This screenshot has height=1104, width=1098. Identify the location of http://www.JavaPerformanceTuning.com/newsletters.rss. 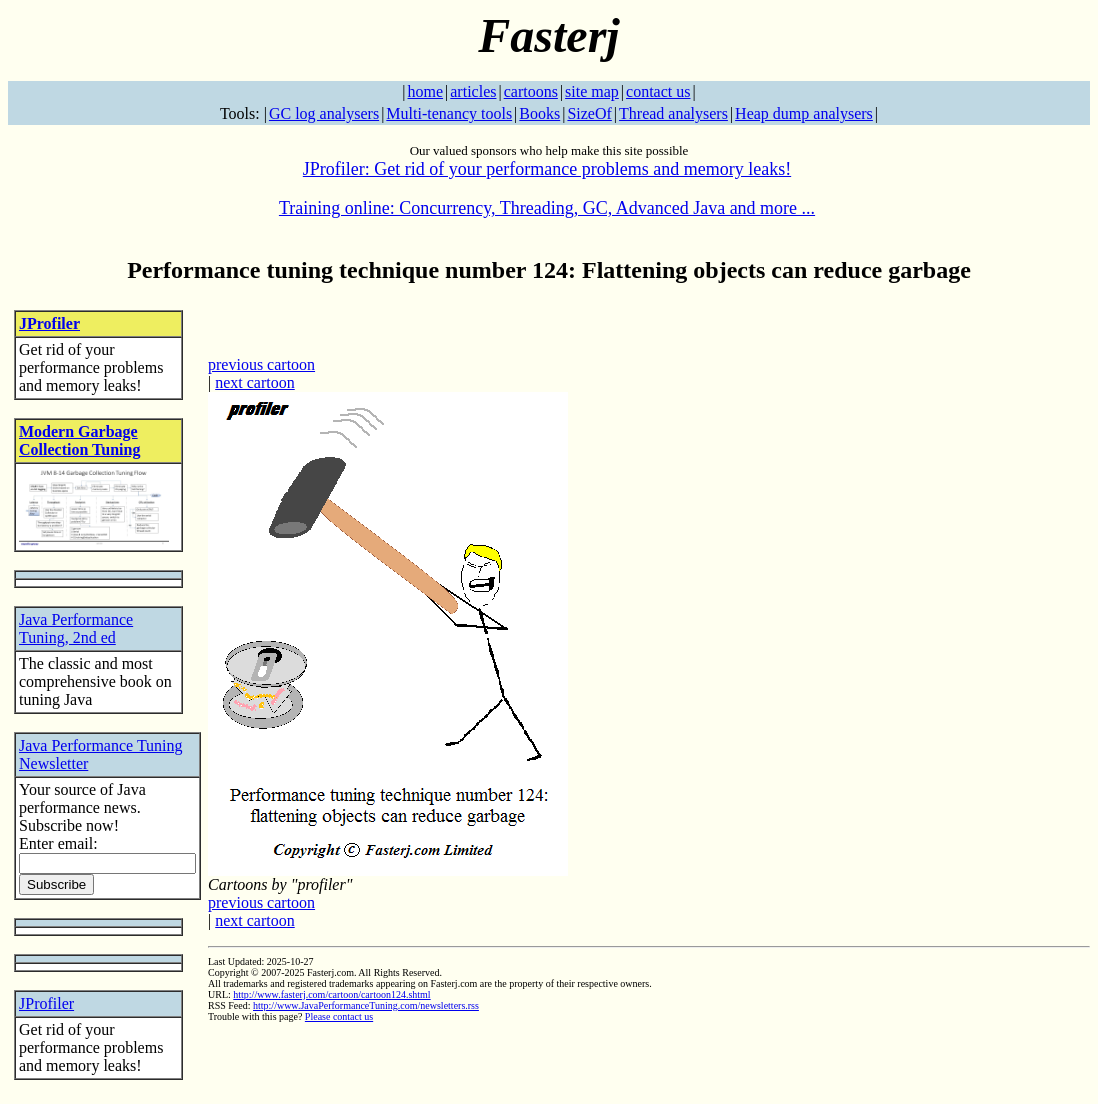
(366, 1005).